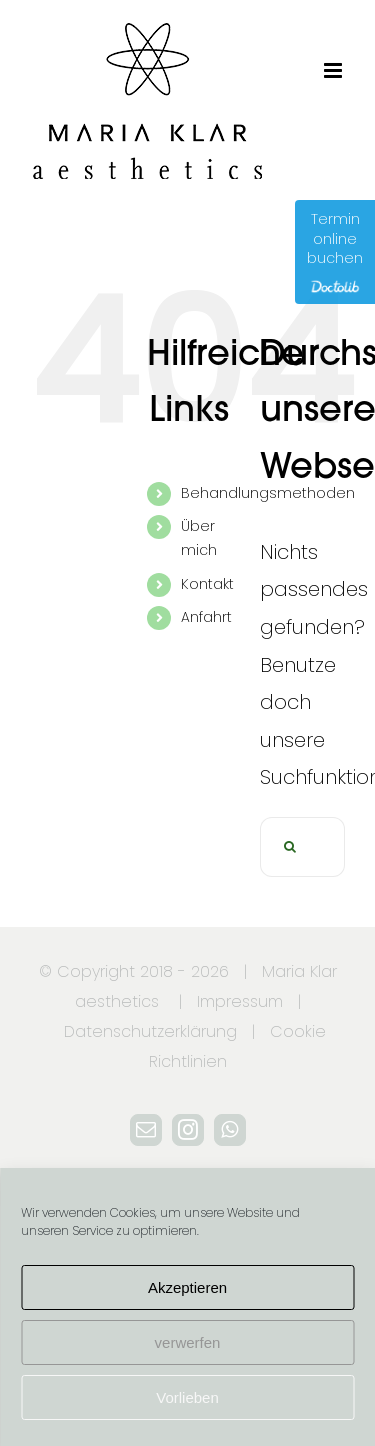 The image size is (375, 1446). I want to click on verwerfen, so click(188, 1342).